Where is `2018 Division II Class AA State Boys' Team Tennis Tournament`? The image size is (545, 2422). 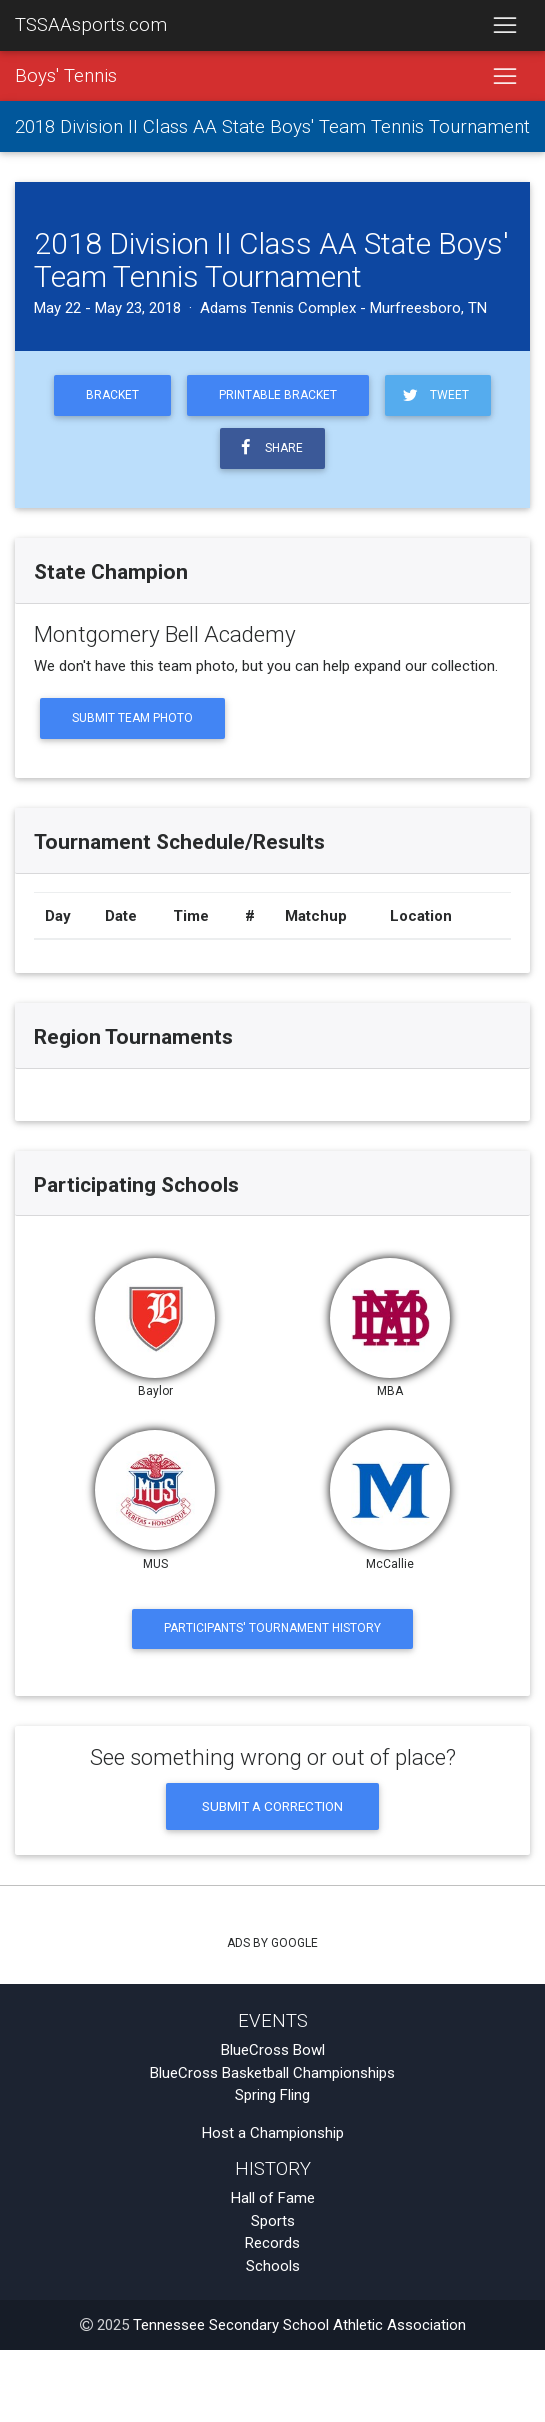 2018 Division II Class AA State Boys' Team Tennis Tournament is located at coordinates (272, 127).